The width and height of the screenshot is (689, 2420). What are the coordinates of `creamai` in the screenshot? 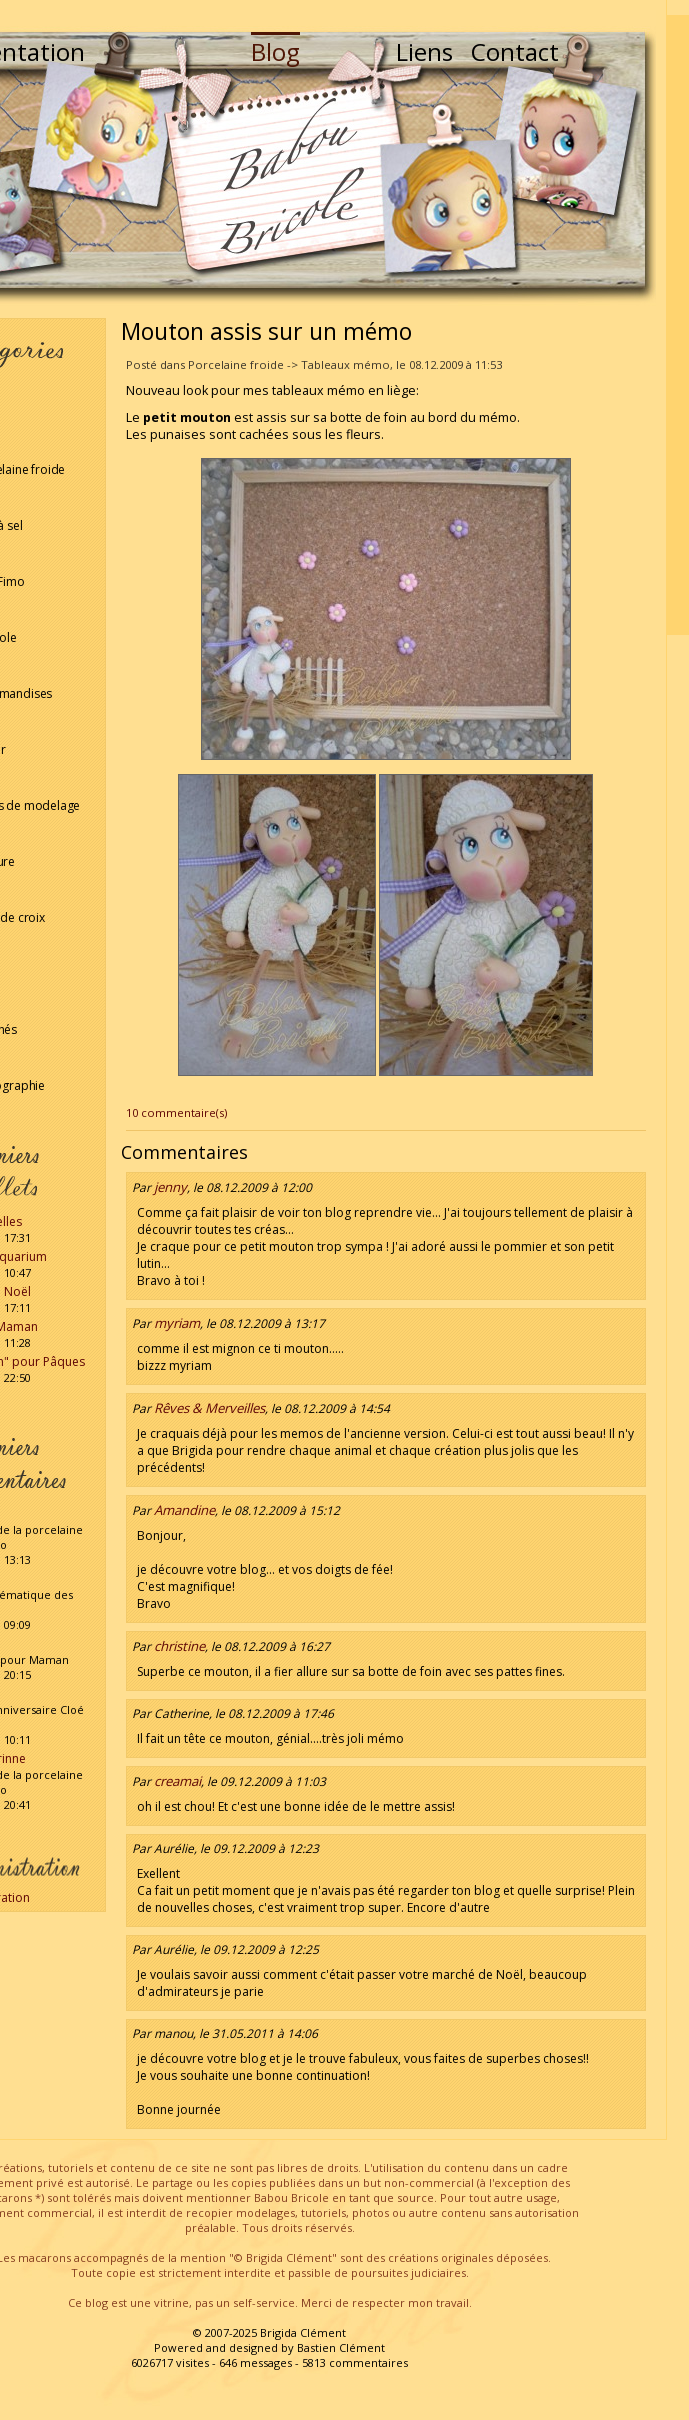 It's located at (177, 1781).